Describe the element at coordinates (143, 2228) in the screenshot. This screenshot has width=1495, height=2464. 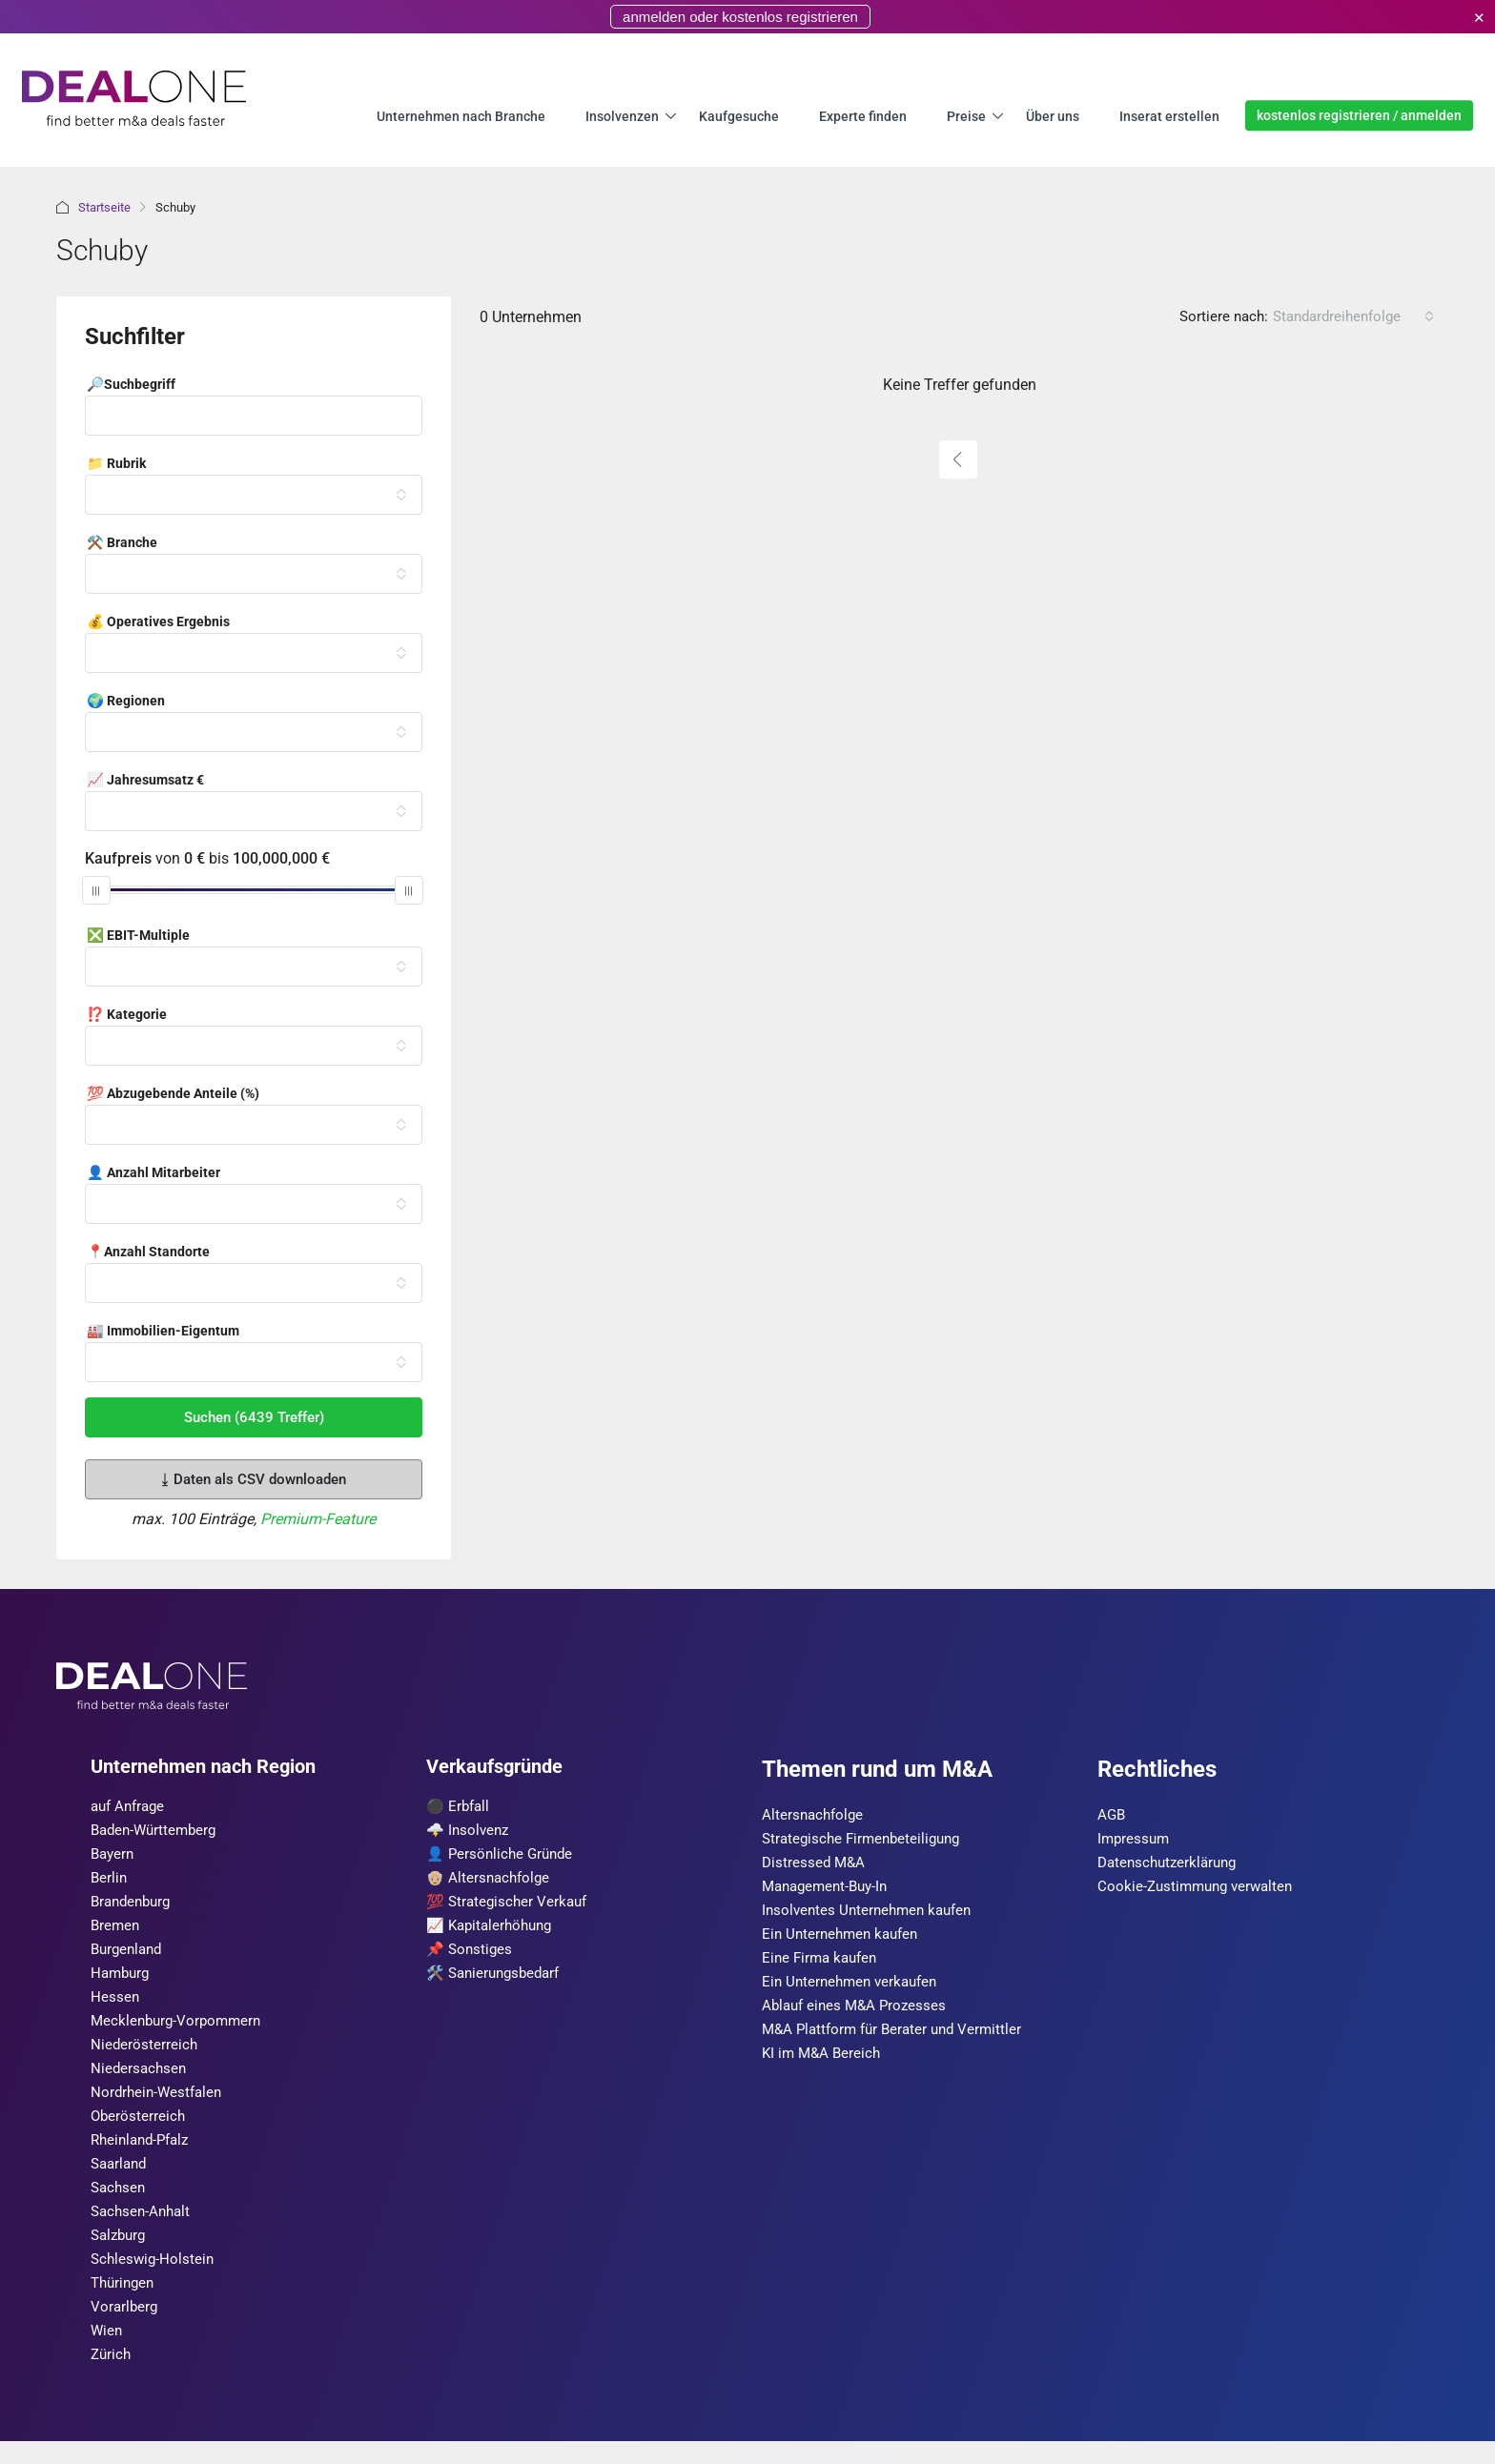
I see `Sachsen-Anhalt` at that location.